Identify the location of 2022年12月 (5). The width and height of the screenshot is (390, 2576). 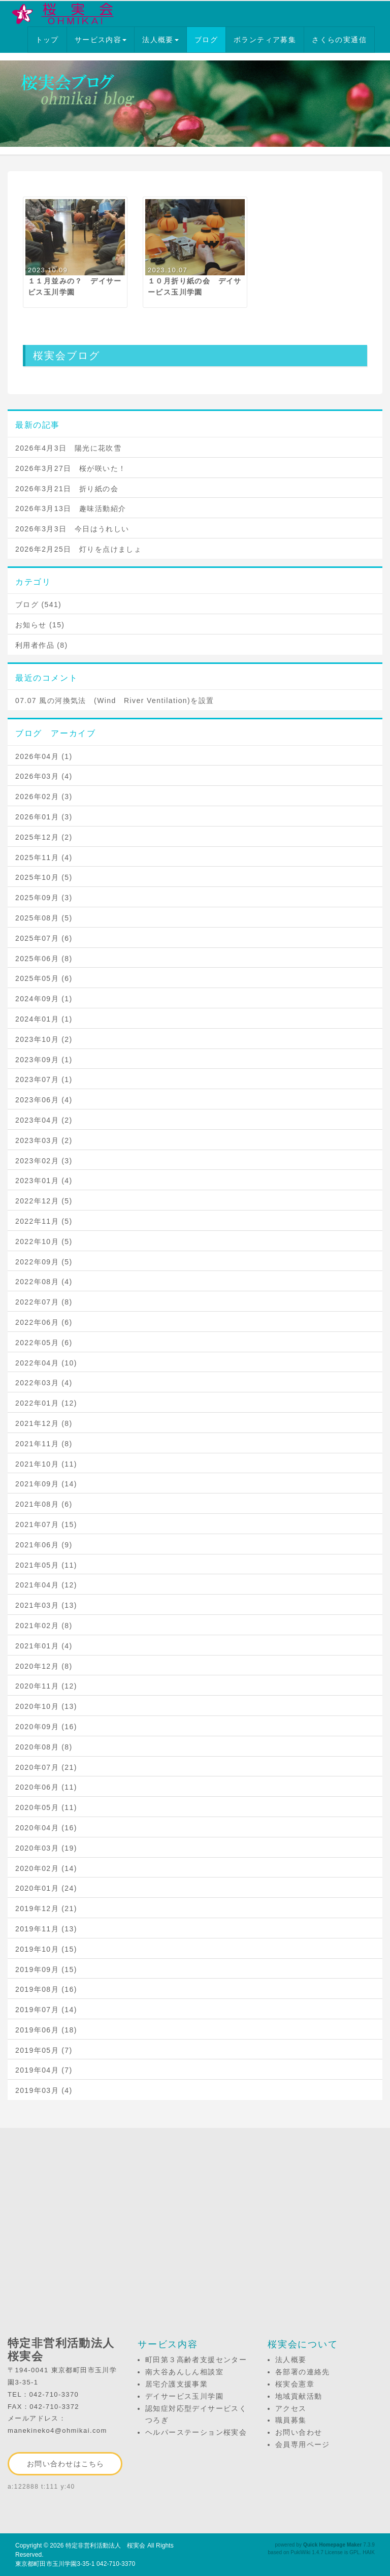
(44, 1201).